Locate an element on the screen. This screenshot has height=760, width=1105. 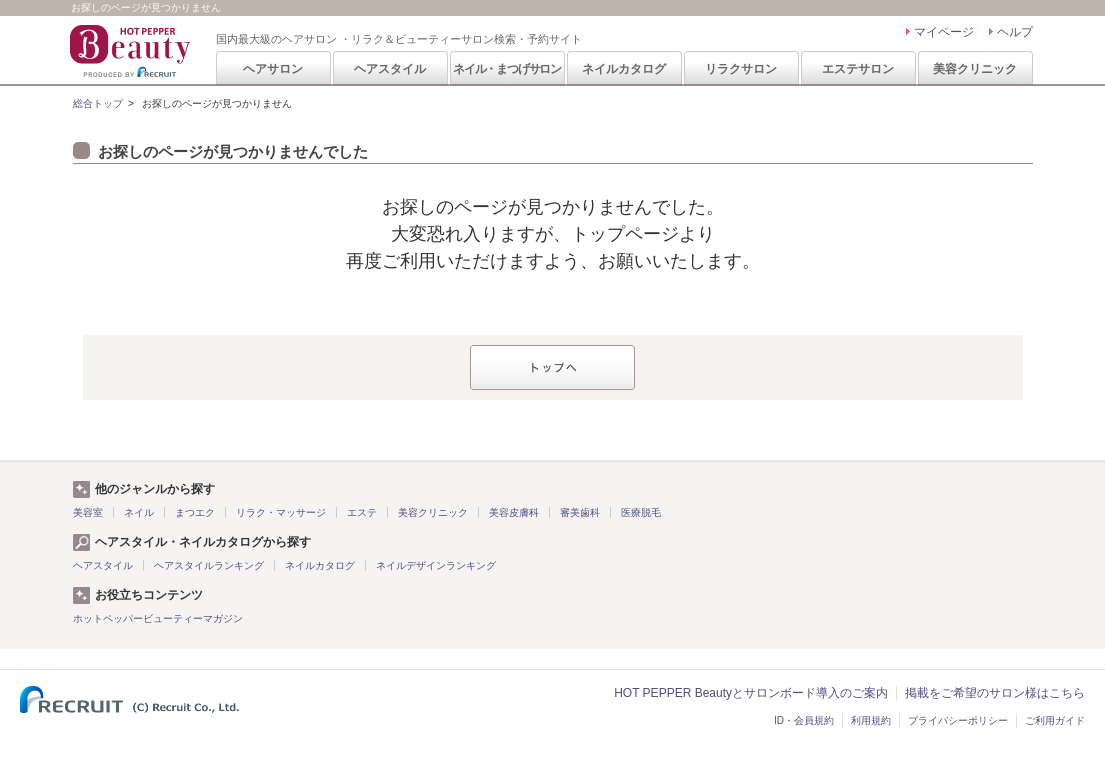
リラクサロン is located at coordinates (741, 69).